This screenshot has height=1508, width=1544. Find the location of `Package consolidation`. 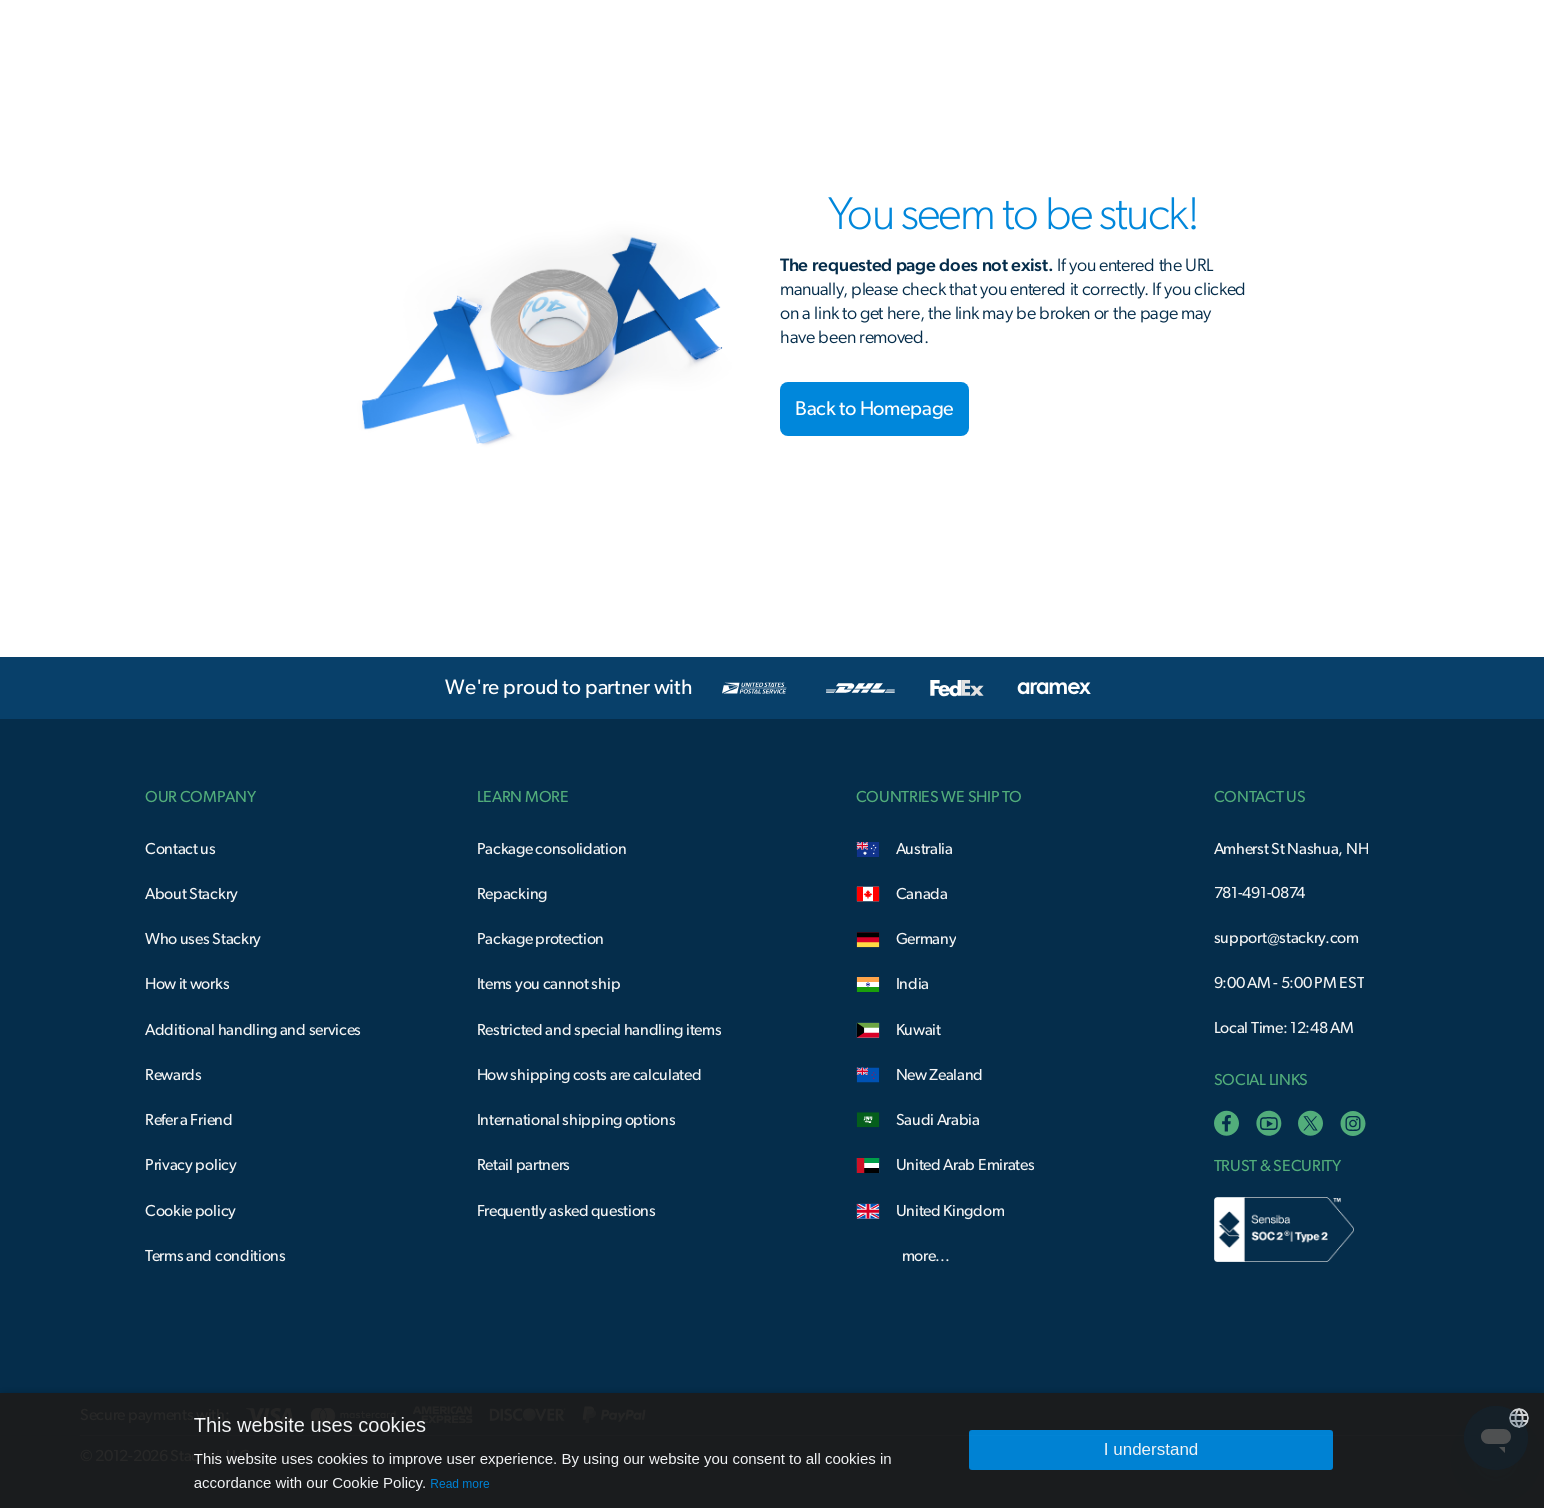

Package consolidation is located at coordinates (552, 849).